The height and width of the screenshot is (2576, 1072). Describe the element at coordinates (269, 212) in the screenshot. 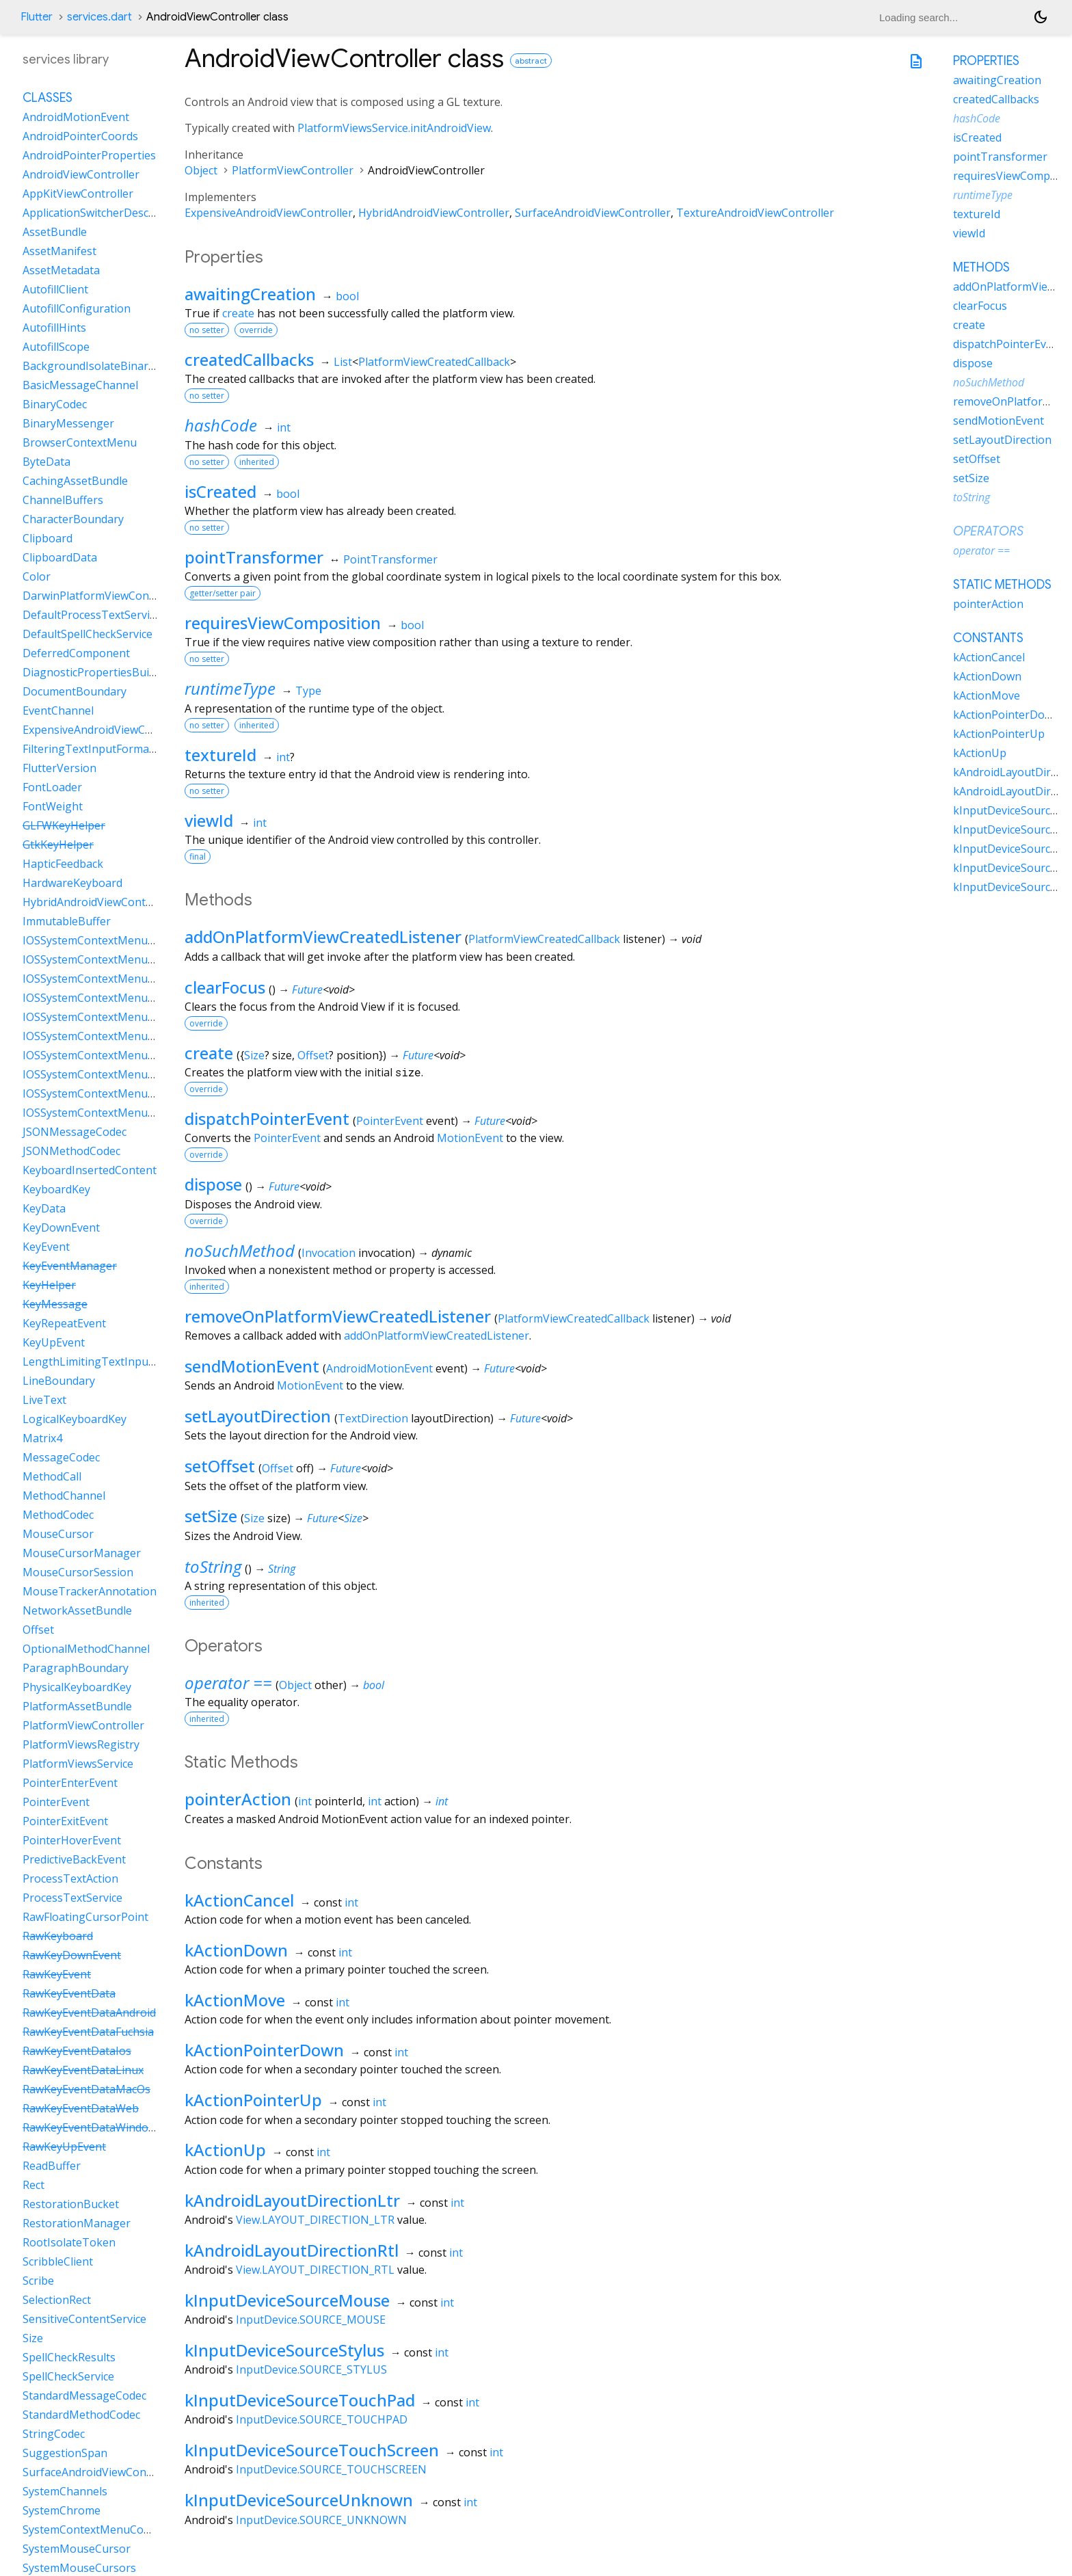

I see `ExpensiveAndroidViewController` at that location.